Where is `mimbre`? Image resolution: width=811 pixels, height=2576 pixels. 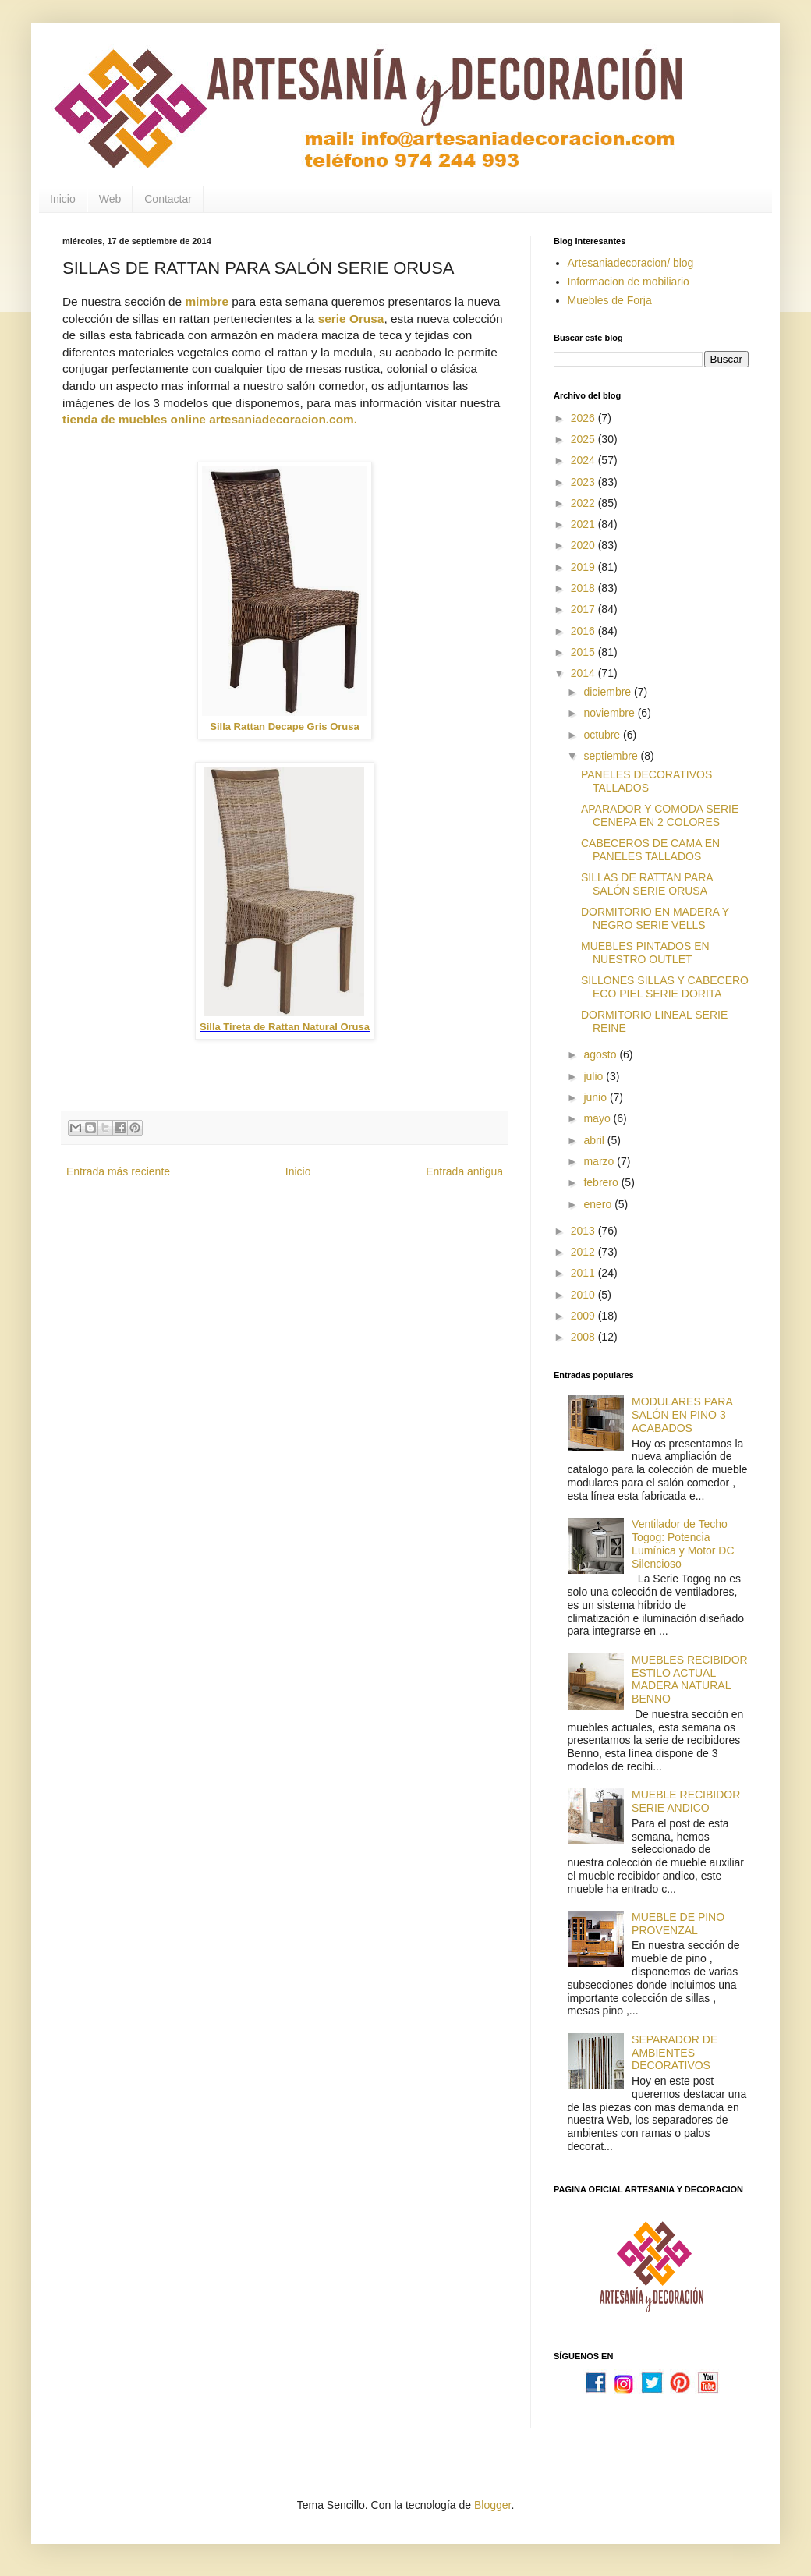
mimbre is located at coordinates (206, 301).